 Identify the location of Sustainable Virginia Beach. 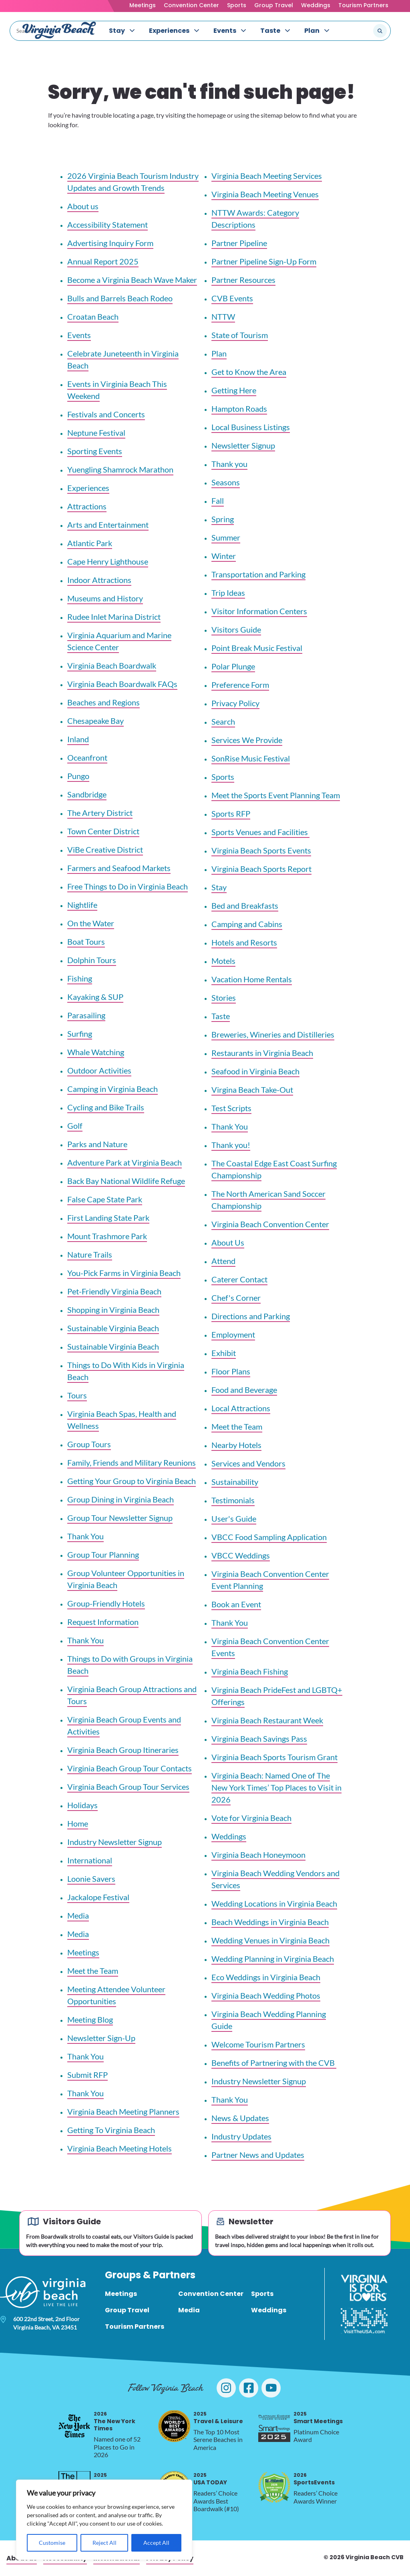
(113, 1328).